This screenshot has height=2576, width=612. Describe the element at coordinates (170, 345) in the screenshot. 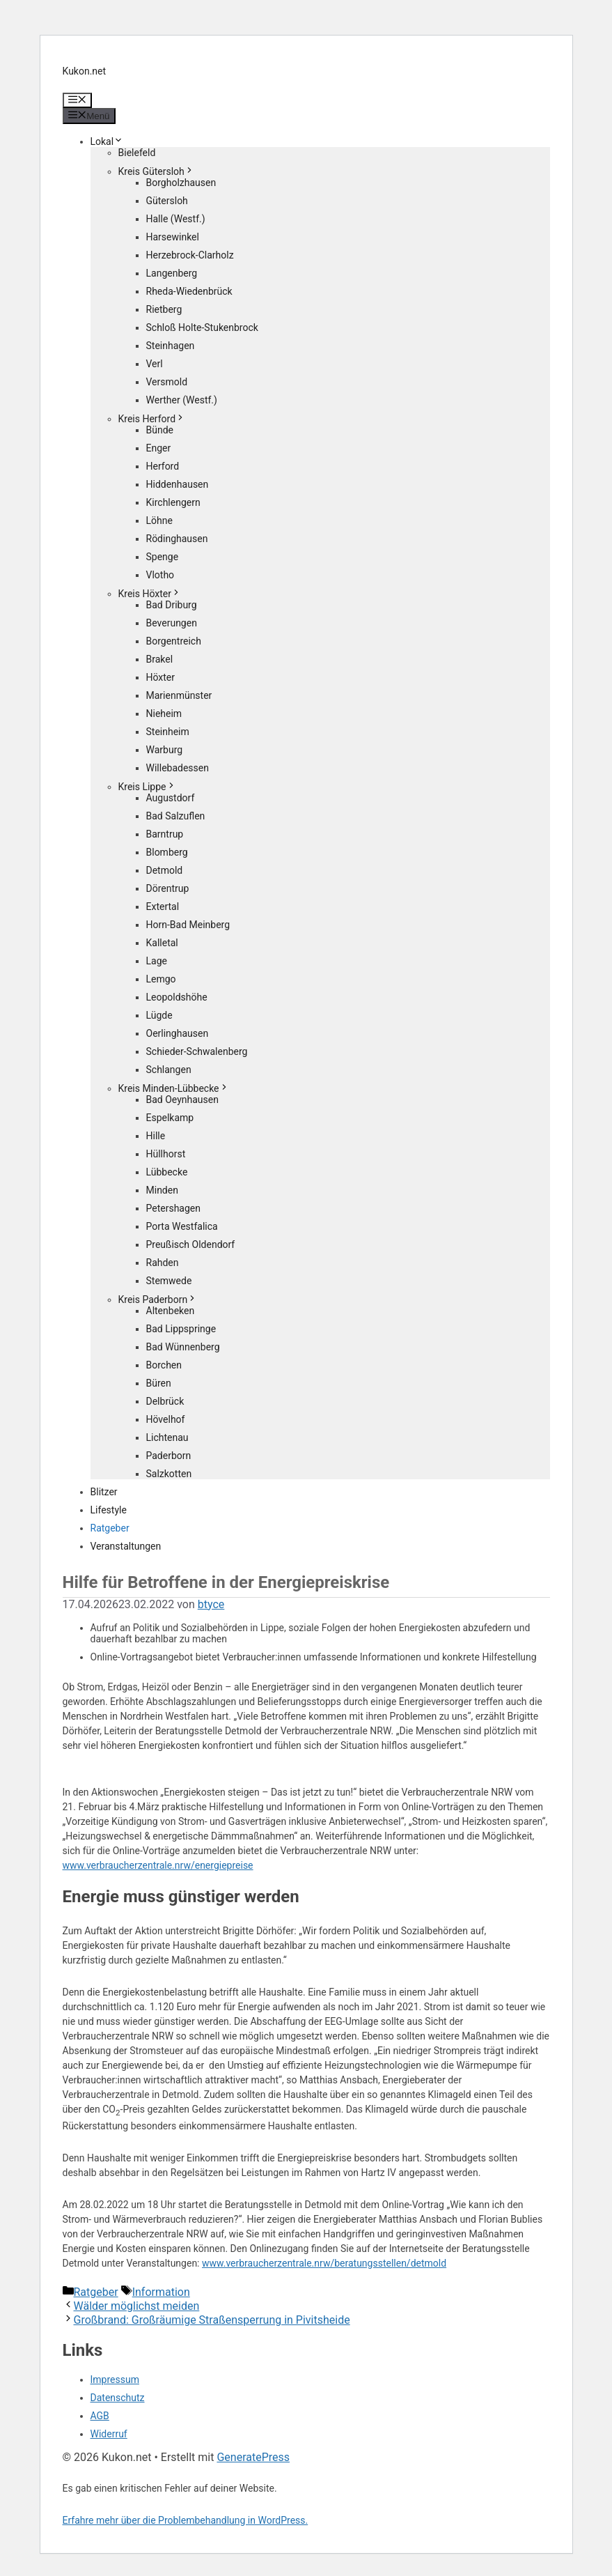

I see `Steinhagen` at that location.